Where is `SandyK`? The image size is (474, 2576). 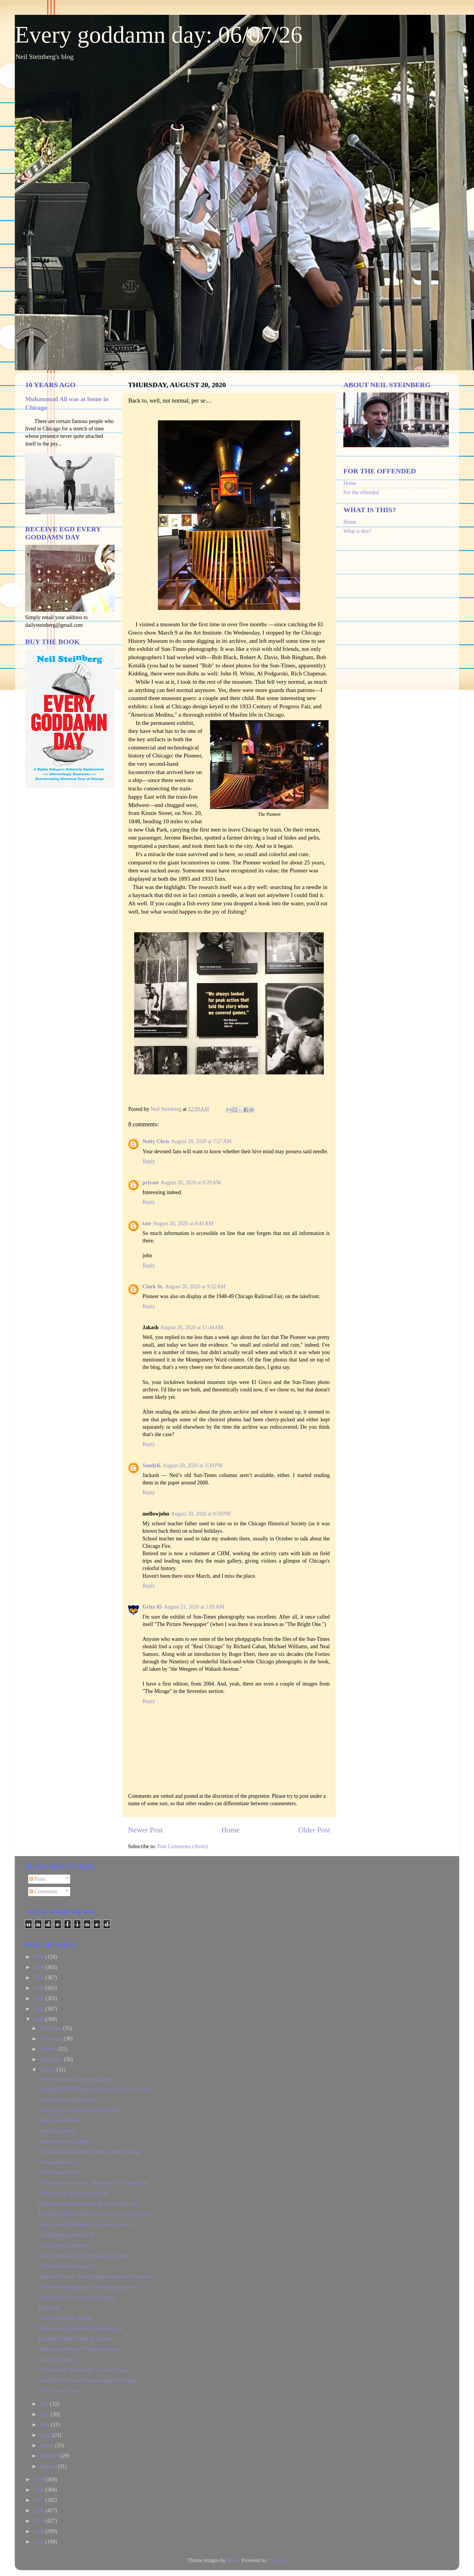 SandyK is located at coordinates (151, 1465).